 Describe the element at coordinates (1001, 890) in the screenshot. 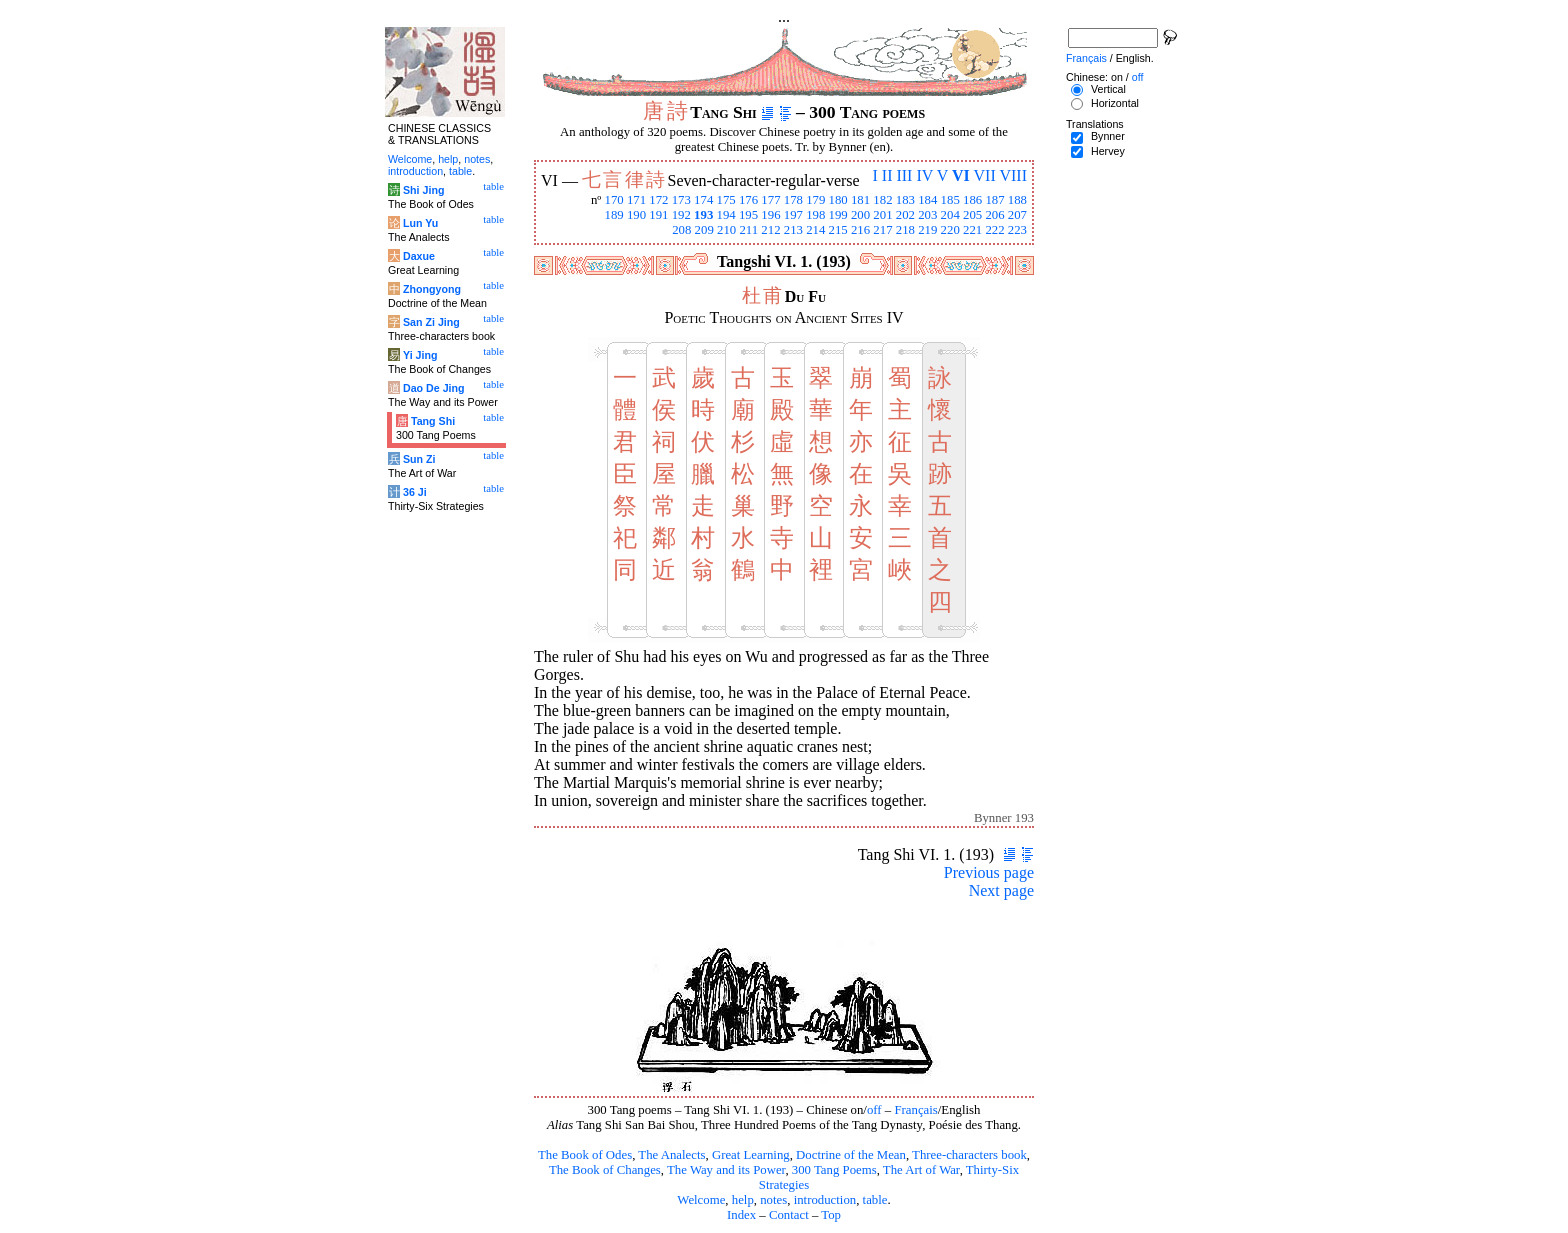

I see `Next page` at that location.